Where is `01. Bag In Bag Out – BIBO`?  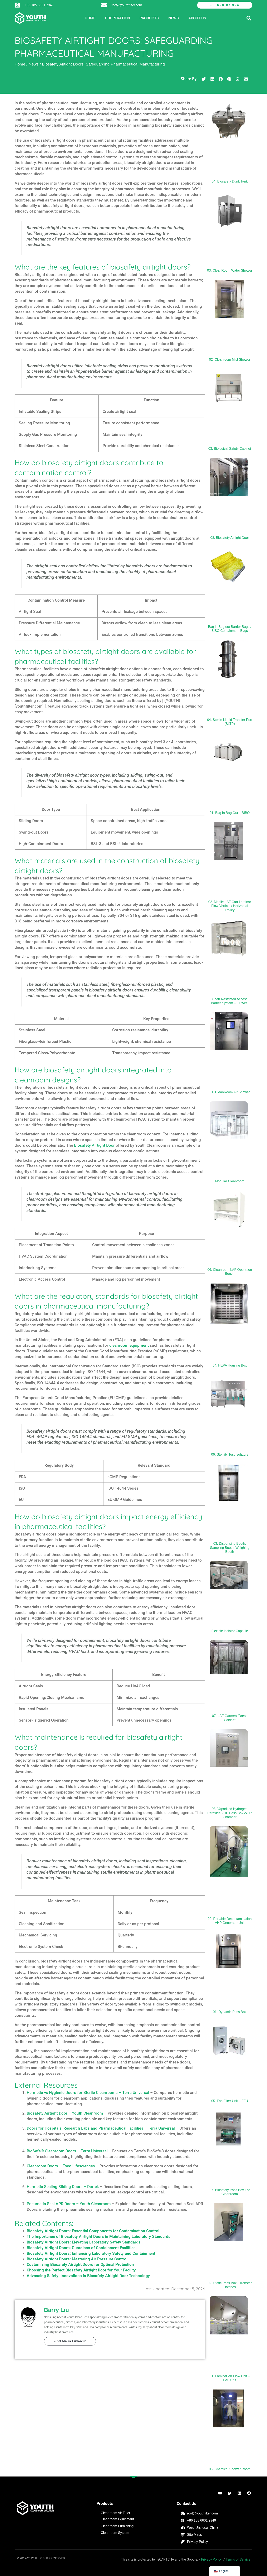 01. Bag In Bag Out – BIBO is located at coordinates (230, 813).